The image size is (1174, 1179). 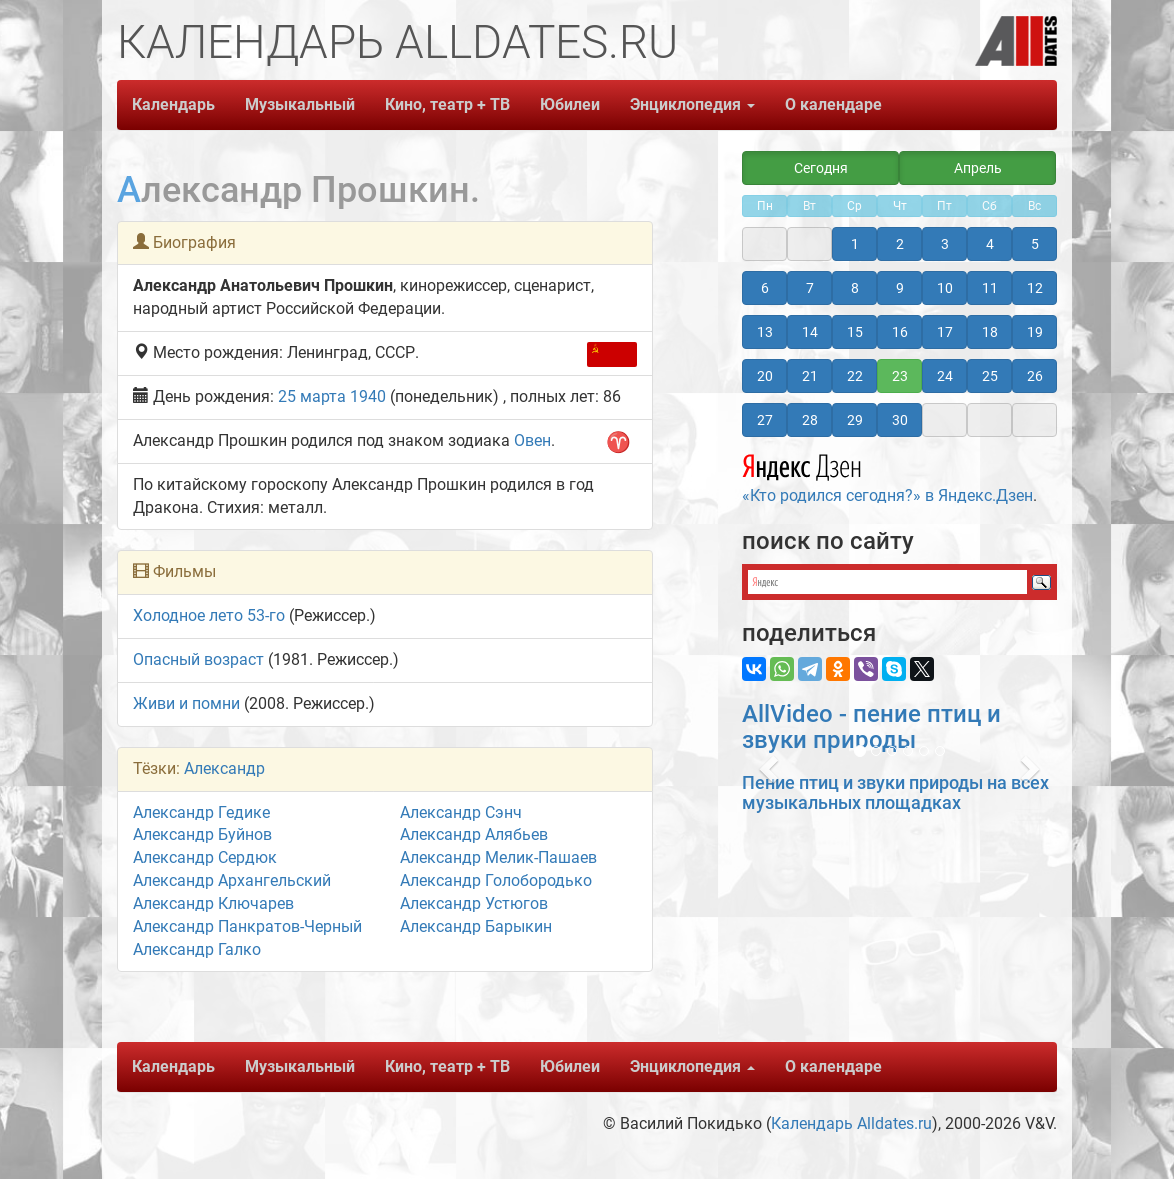 I want to click on Юбилеи, so click(x=570, y=104).